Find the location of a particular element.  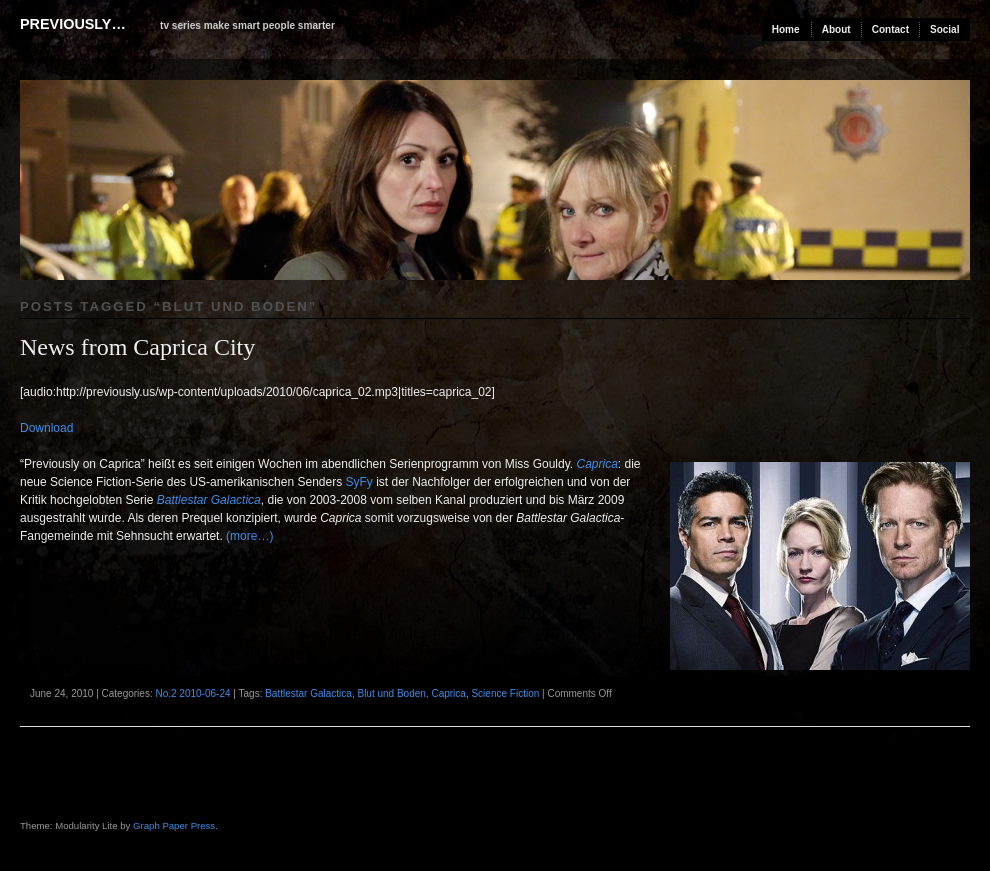

Download is located at coordinates (46, 428).